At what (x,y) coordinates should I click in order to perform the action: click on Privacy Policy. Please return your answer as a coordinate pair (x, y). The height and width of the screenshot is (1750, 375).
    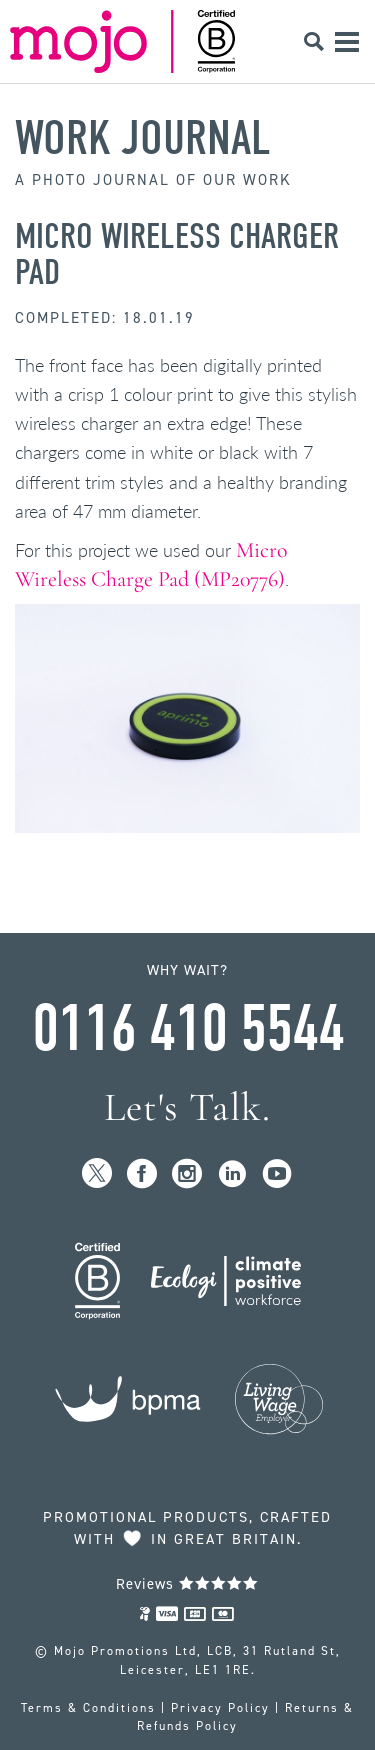
    Looking at the image, I should click on (220, 1708).